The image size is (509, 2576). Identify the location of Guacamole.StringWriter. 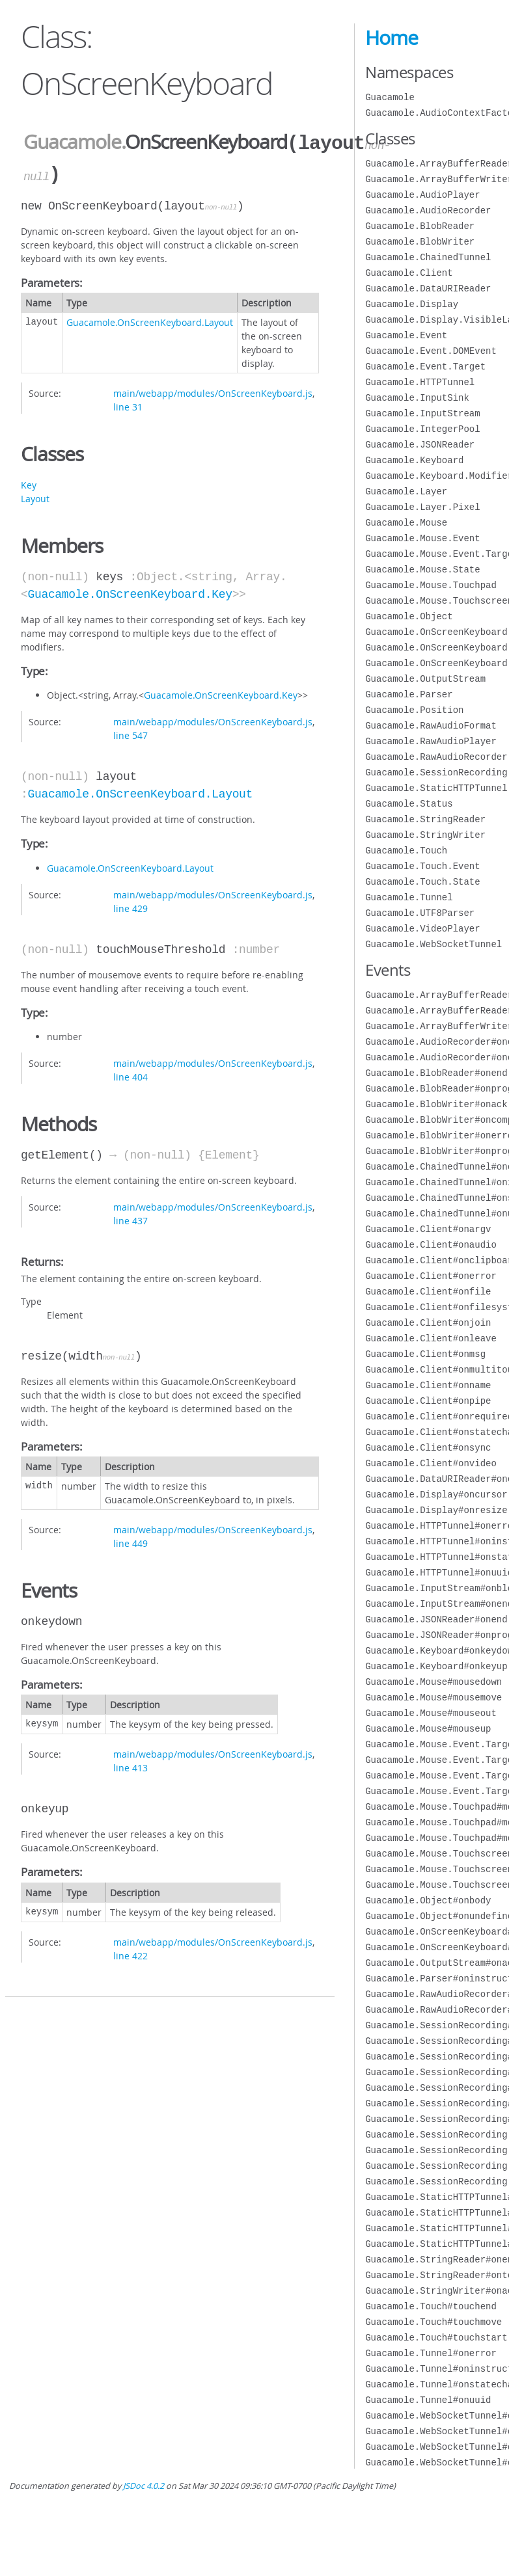
(425, 835).